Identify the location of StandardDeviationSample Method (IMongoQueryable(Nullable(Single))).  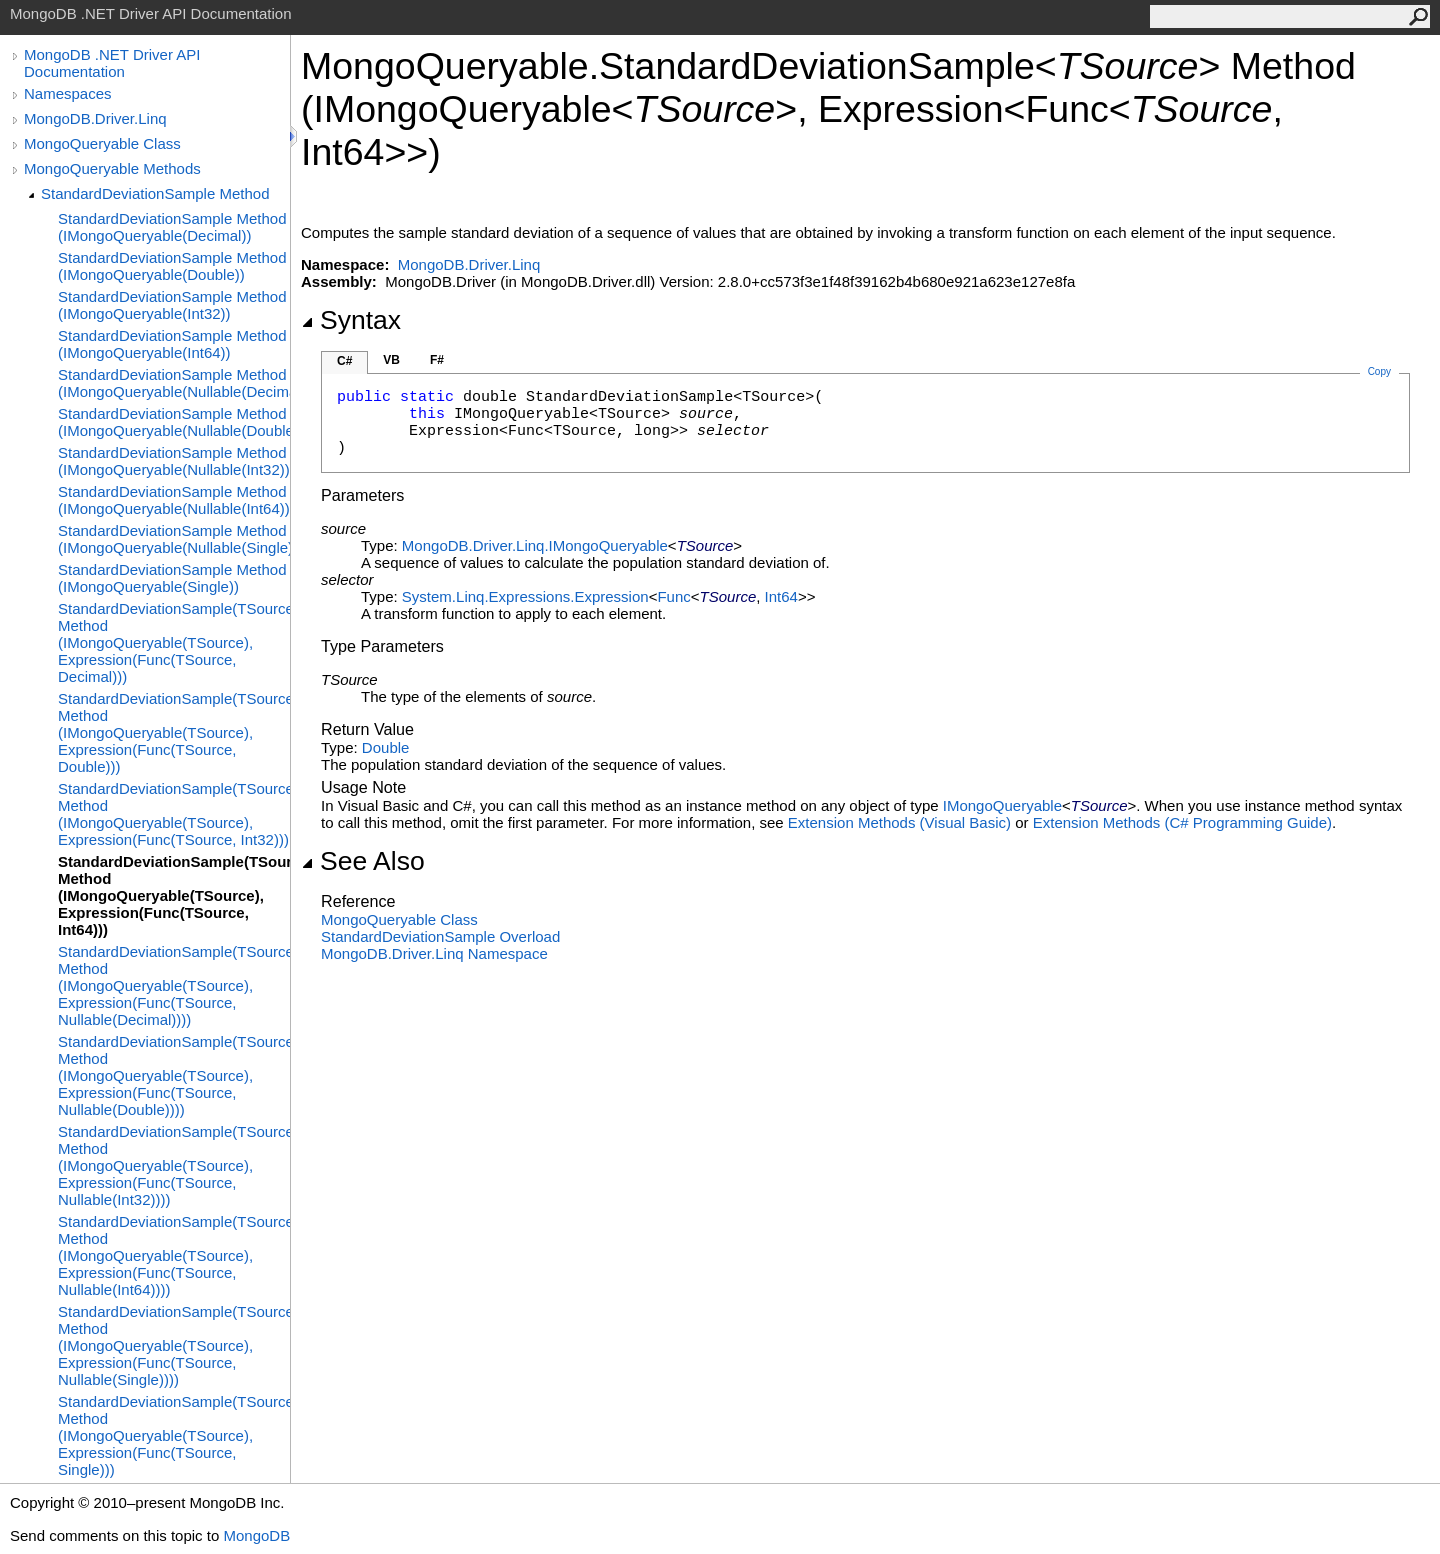
(174, 539).